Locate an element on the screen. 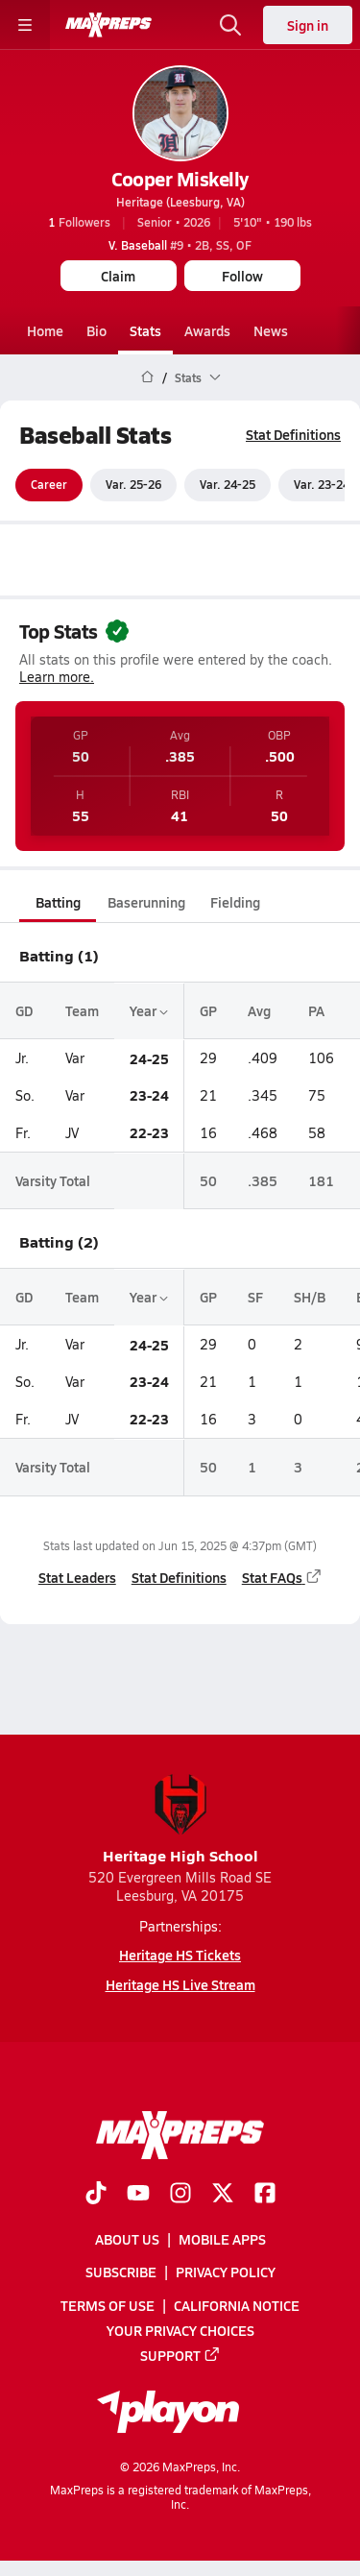  #9 • 2B, SS, OF is located at coordinates (180, 245).